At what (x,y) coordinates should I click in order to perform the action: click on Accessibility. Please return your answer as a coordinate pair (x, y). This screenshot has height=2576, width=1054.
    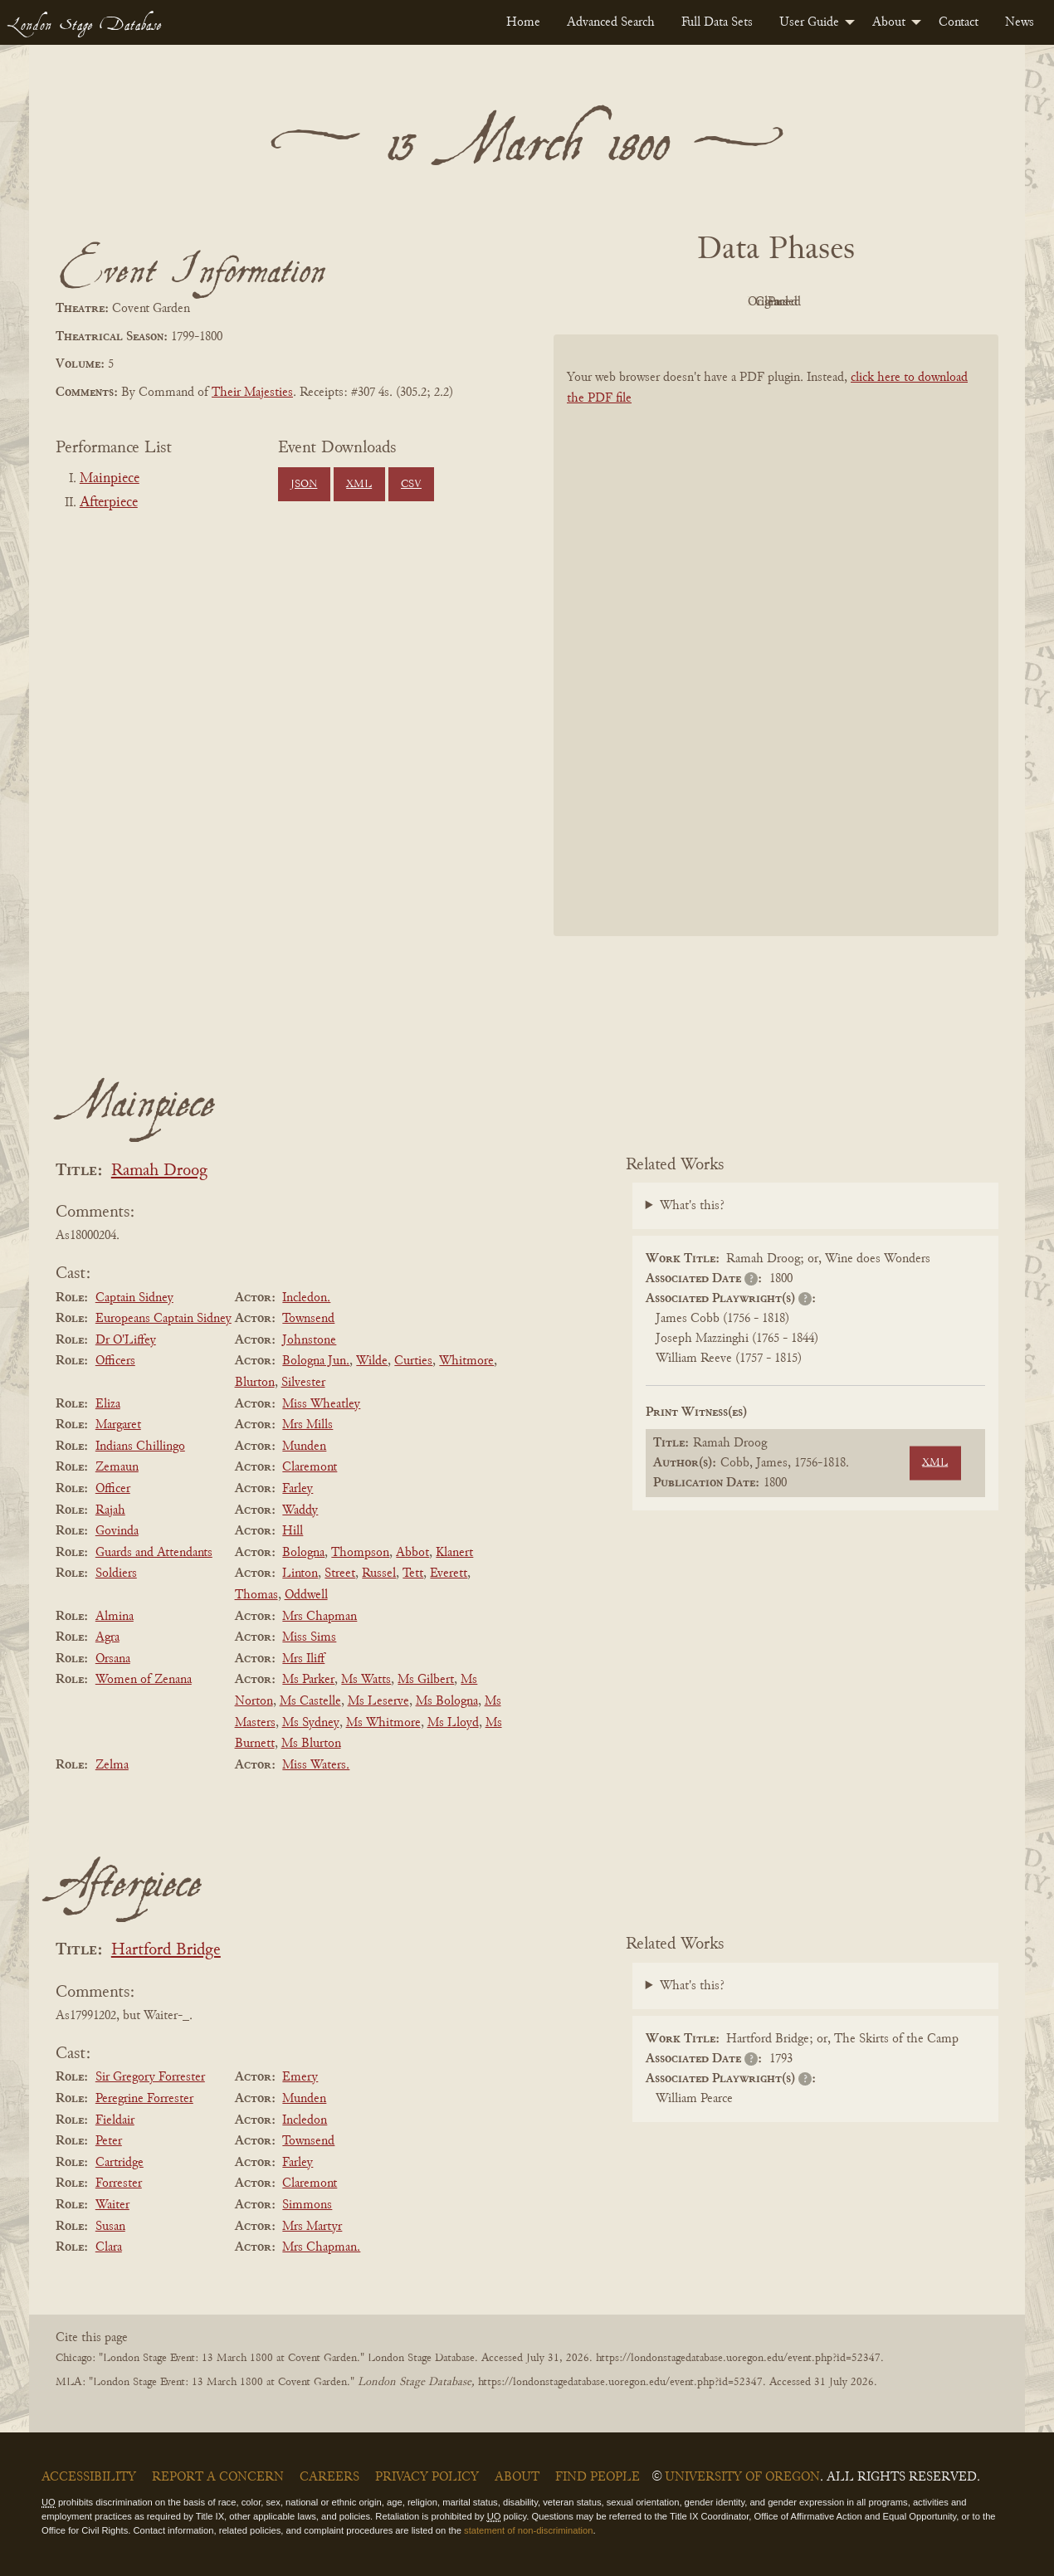
    Looking at the image, I should click on (88, 2477).